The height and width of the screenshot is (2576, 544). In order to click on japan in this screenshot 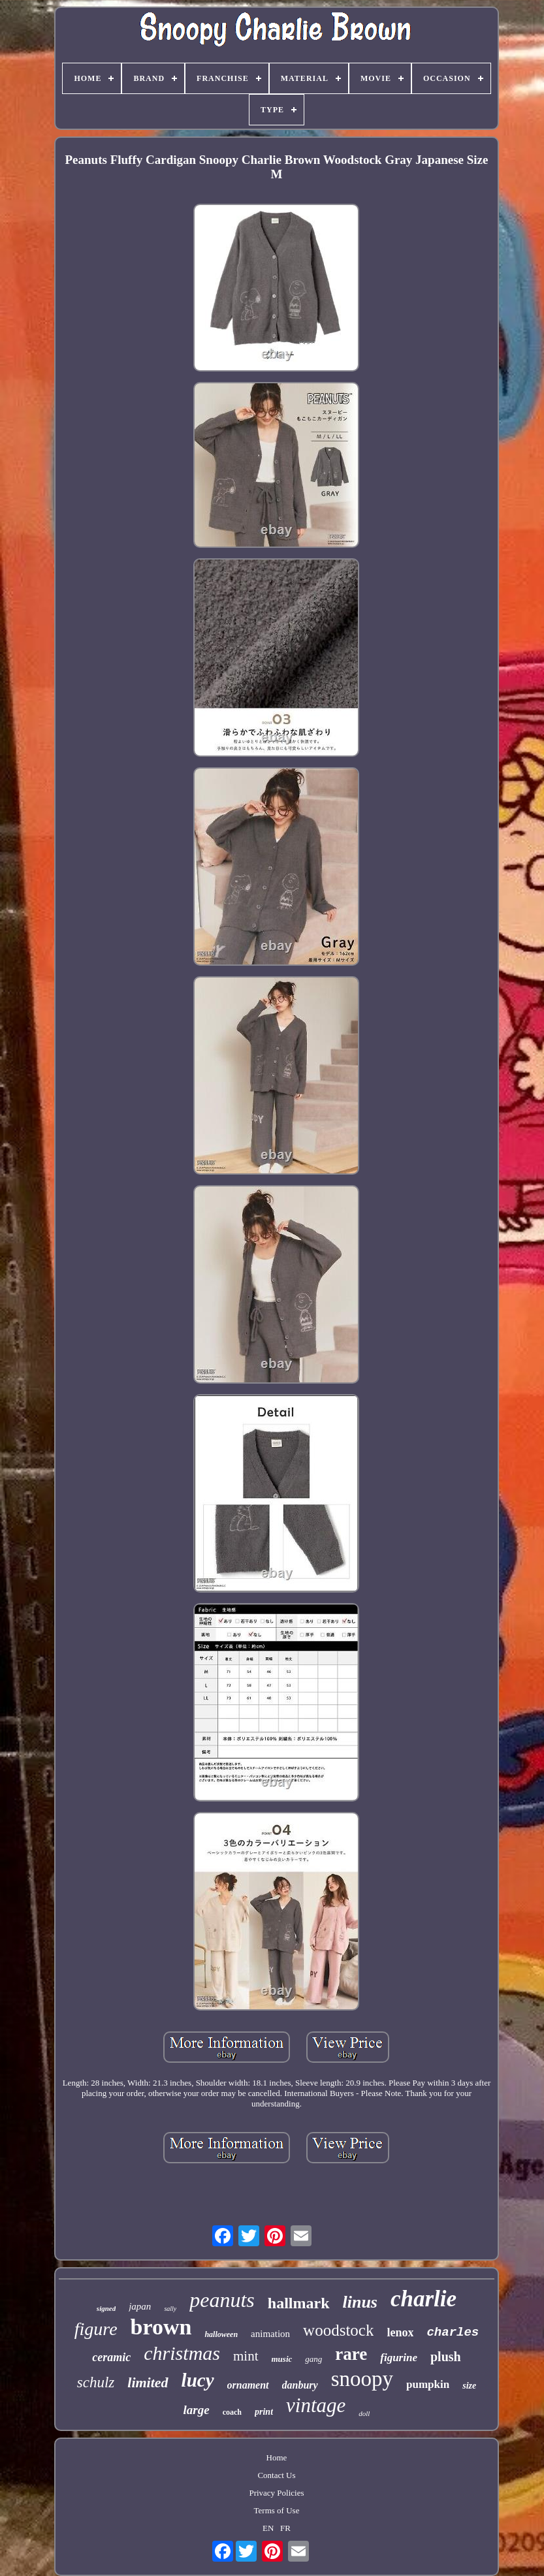, I will do `click(140, 2306)`.